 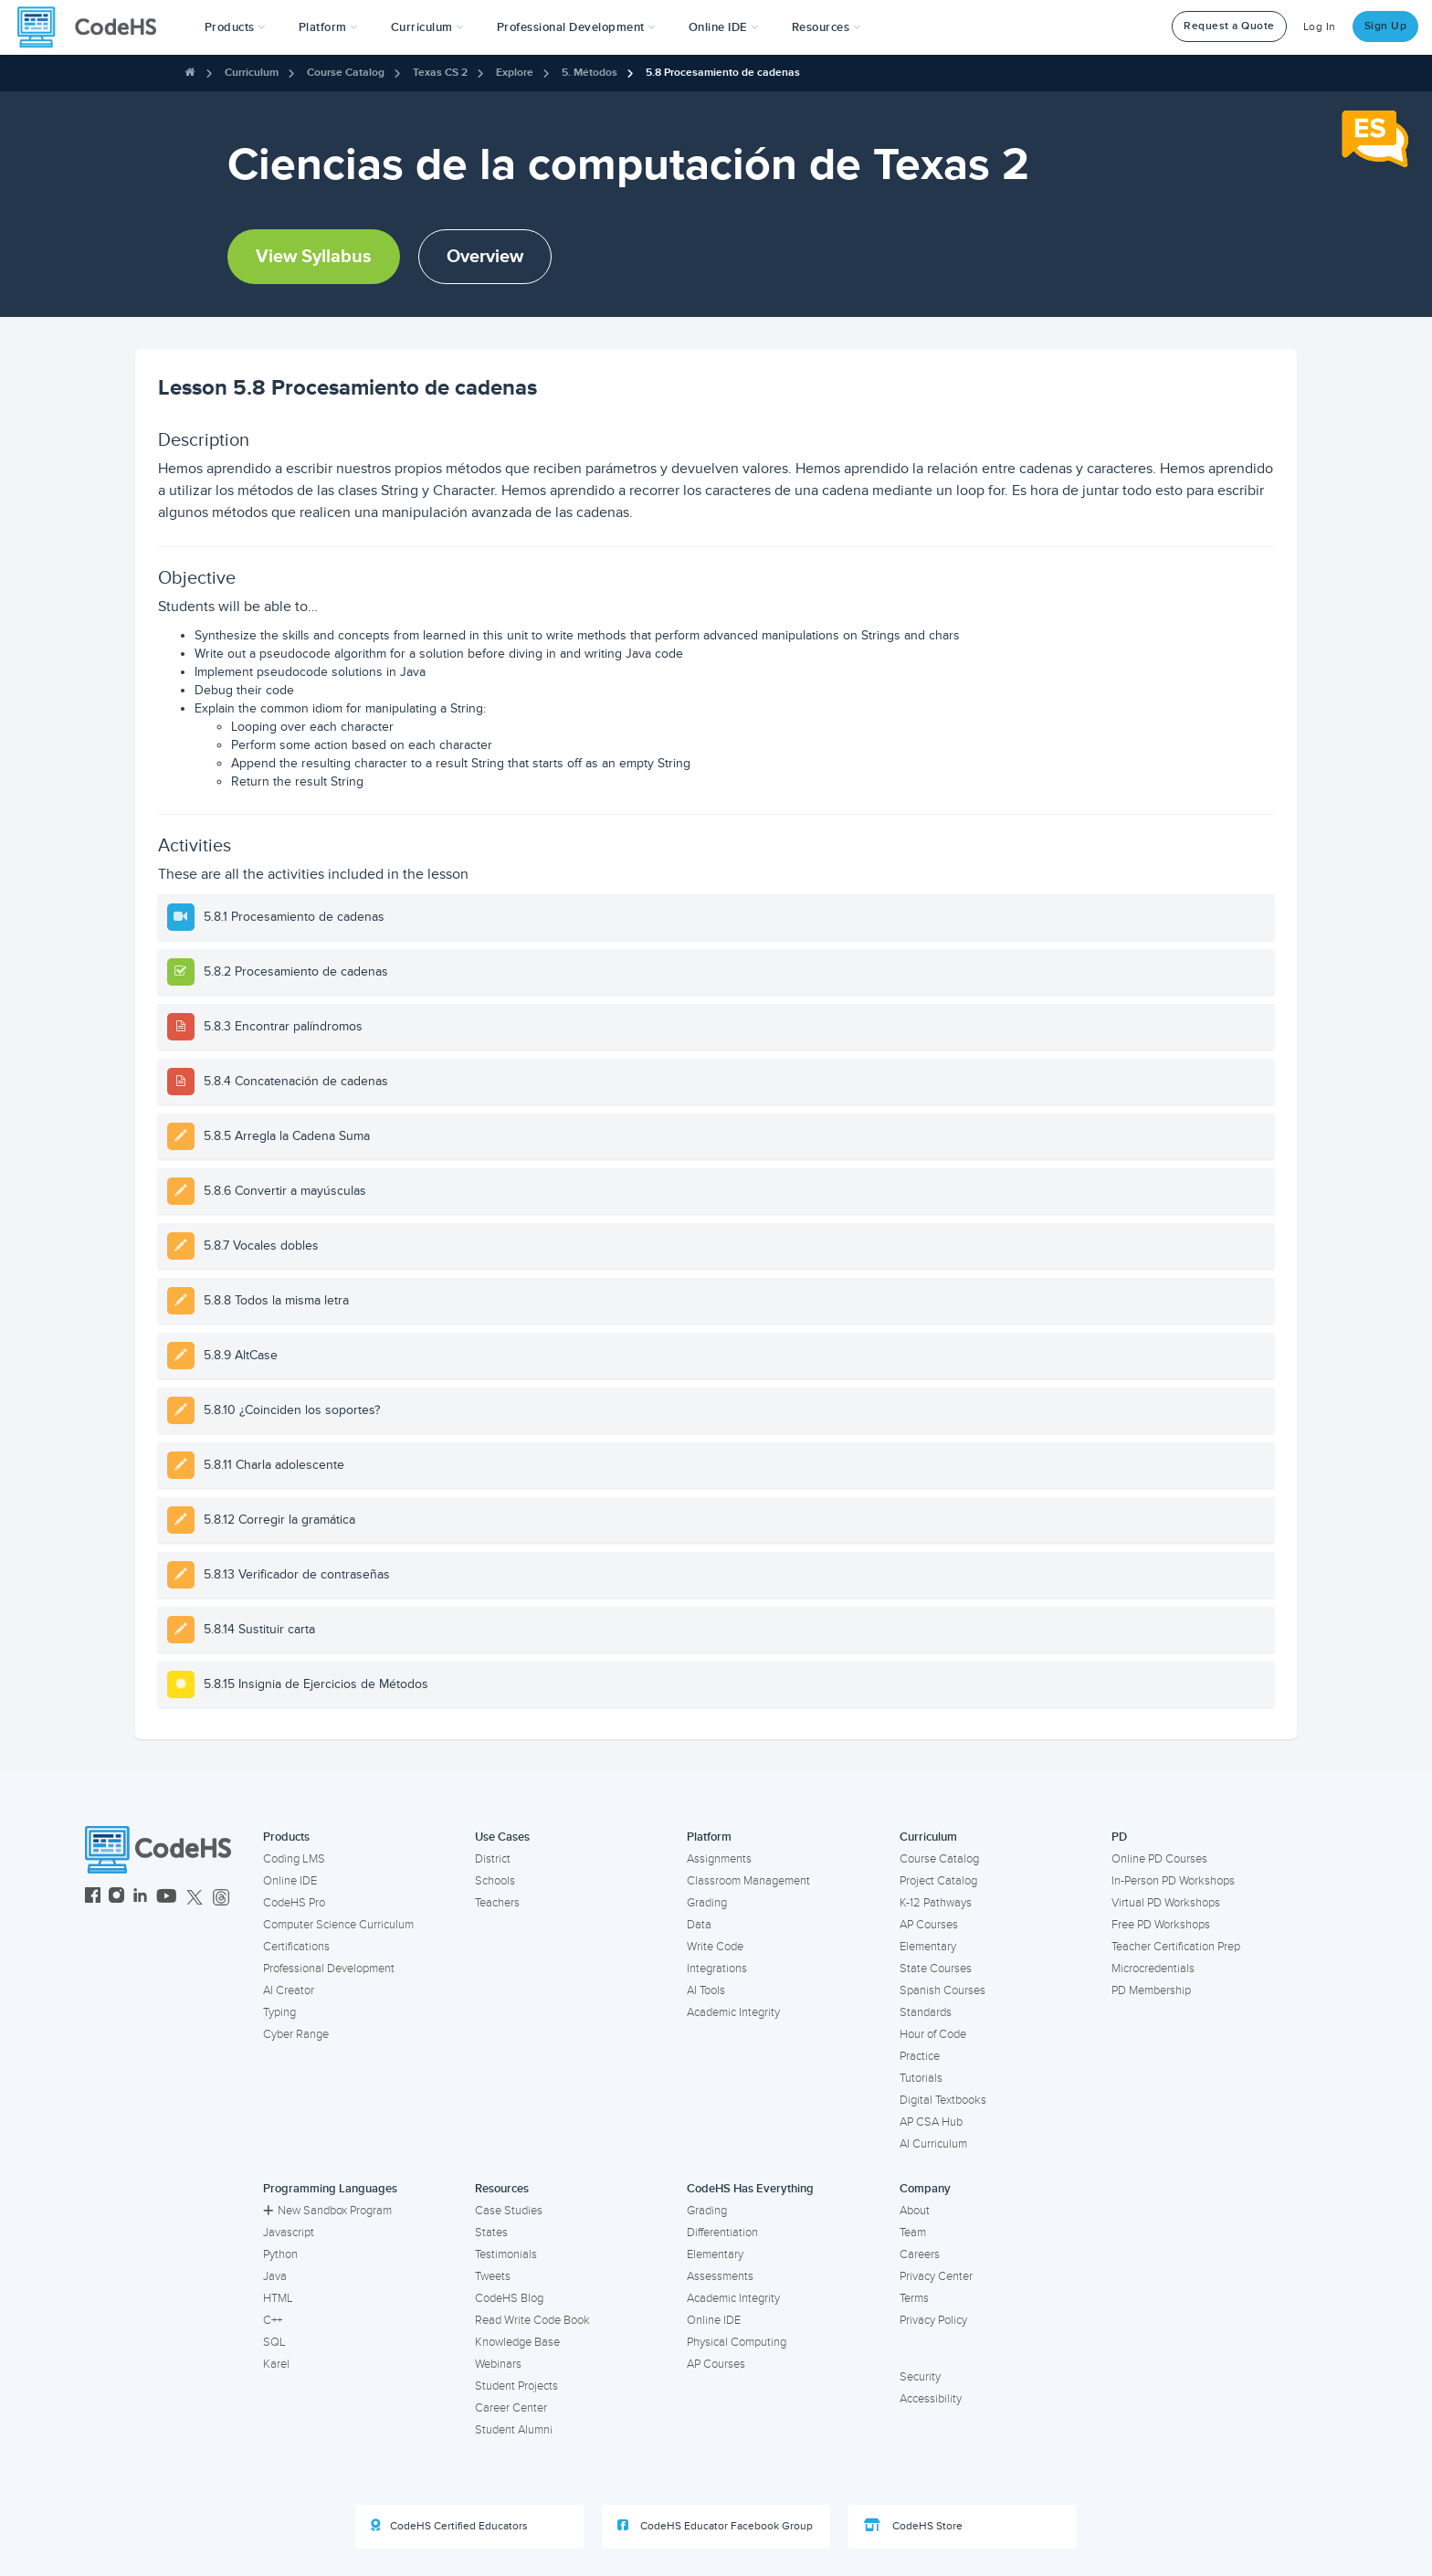 What do you see at coordinates (921, 2078) in the screenshot?
I see `Tutorials` at bounding box center [921, 2078].